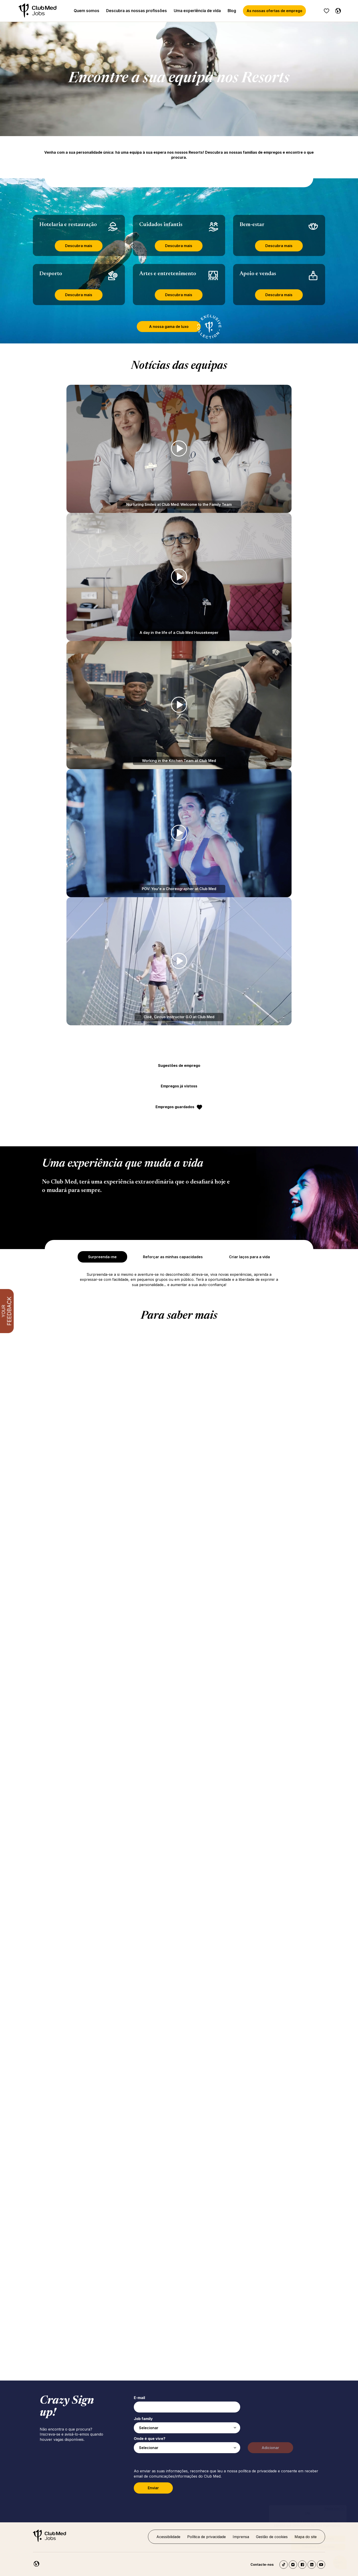 The image size is (358, 2576). What do you see at coordinates (337, 10) in the screenshot?
I see `[Portuguese]` at bounding box center [337, 10].